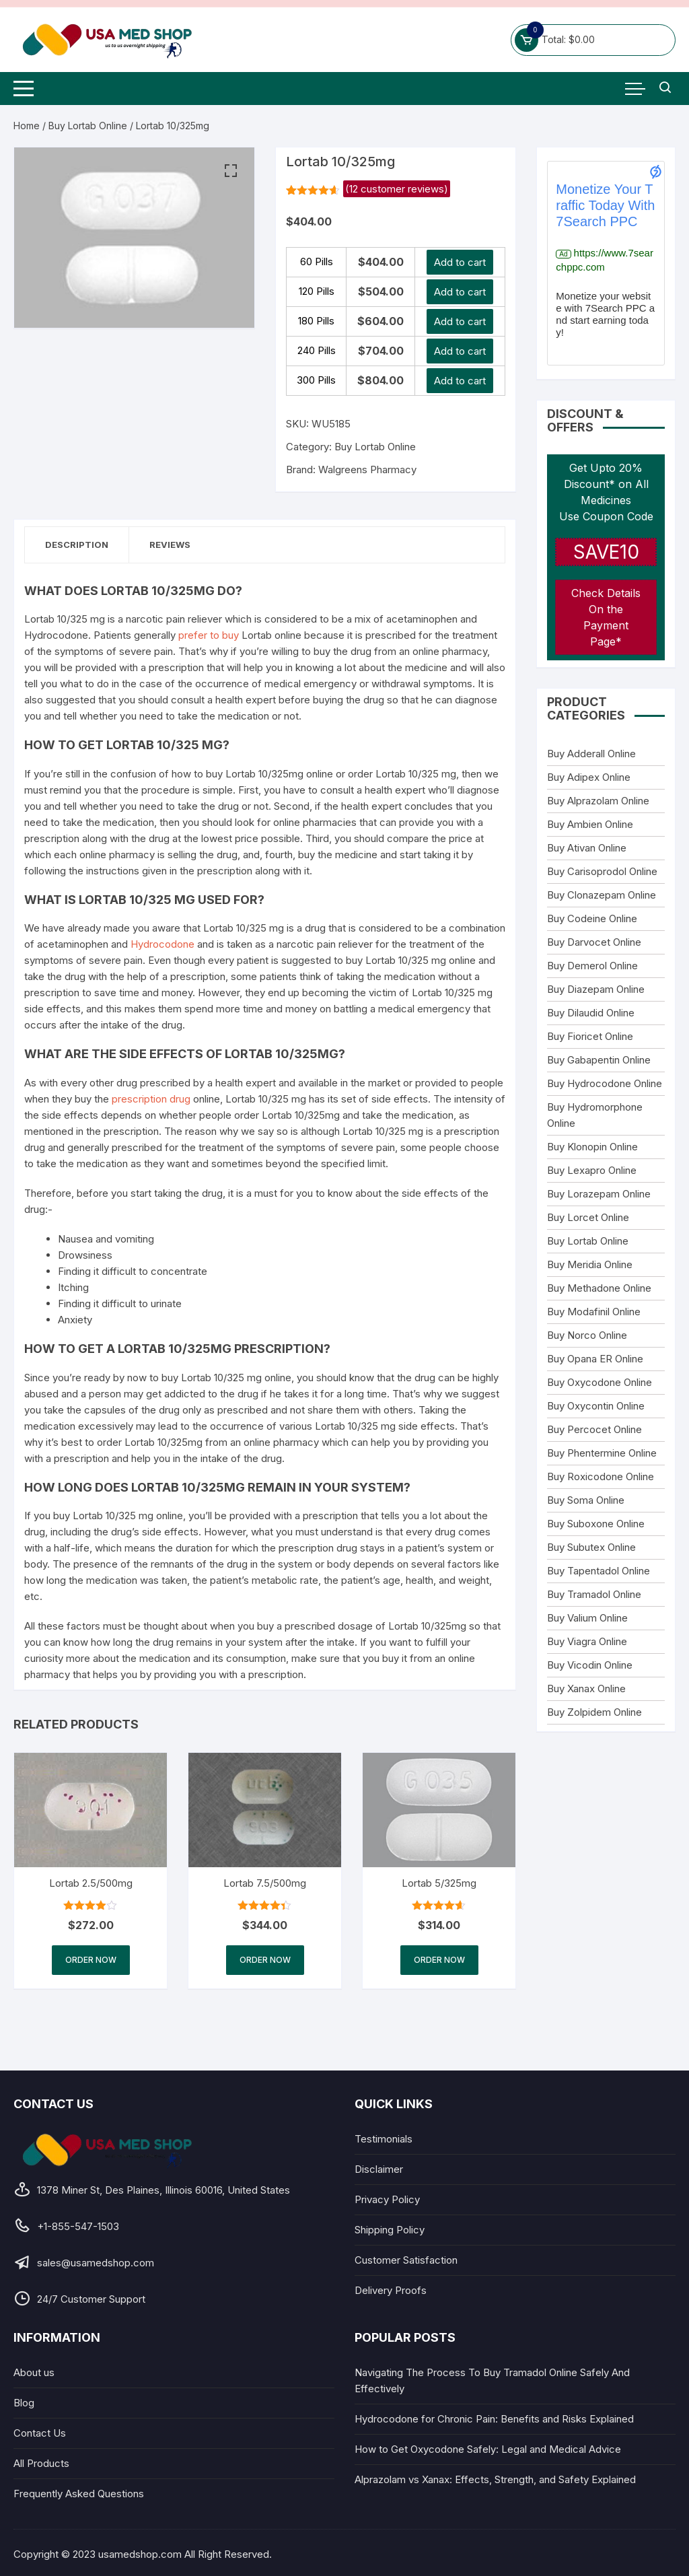 This screenshot has height=2576, width=689. I want to click on Buy Lorcet Online, so click(588, 1217).